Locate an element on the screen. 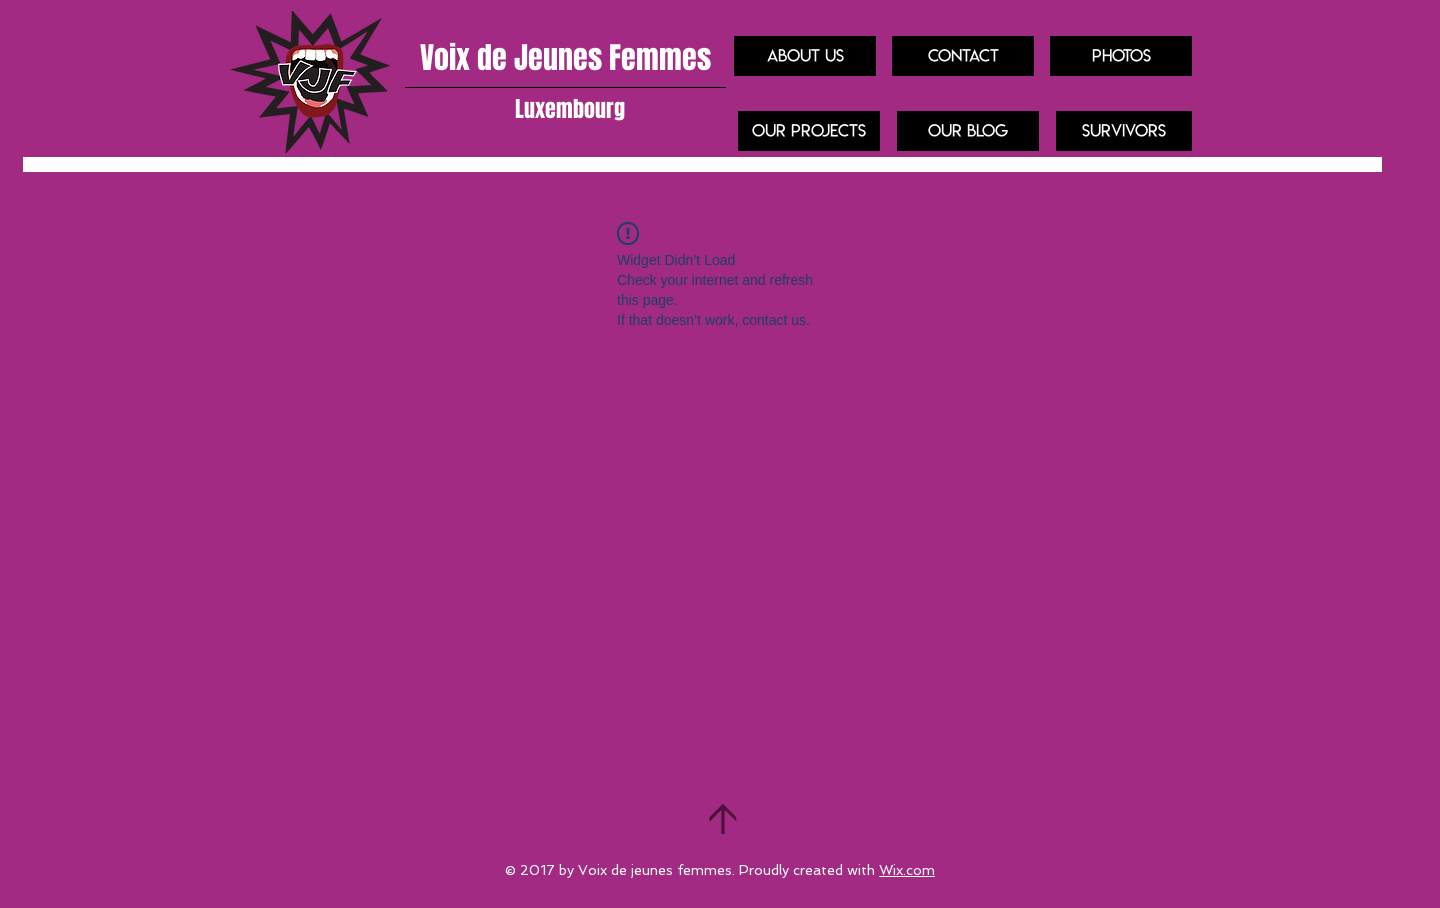 Image resolution: width=1440 pixels, height=908 pixels. [About us] is located at coordinates (805, 56).